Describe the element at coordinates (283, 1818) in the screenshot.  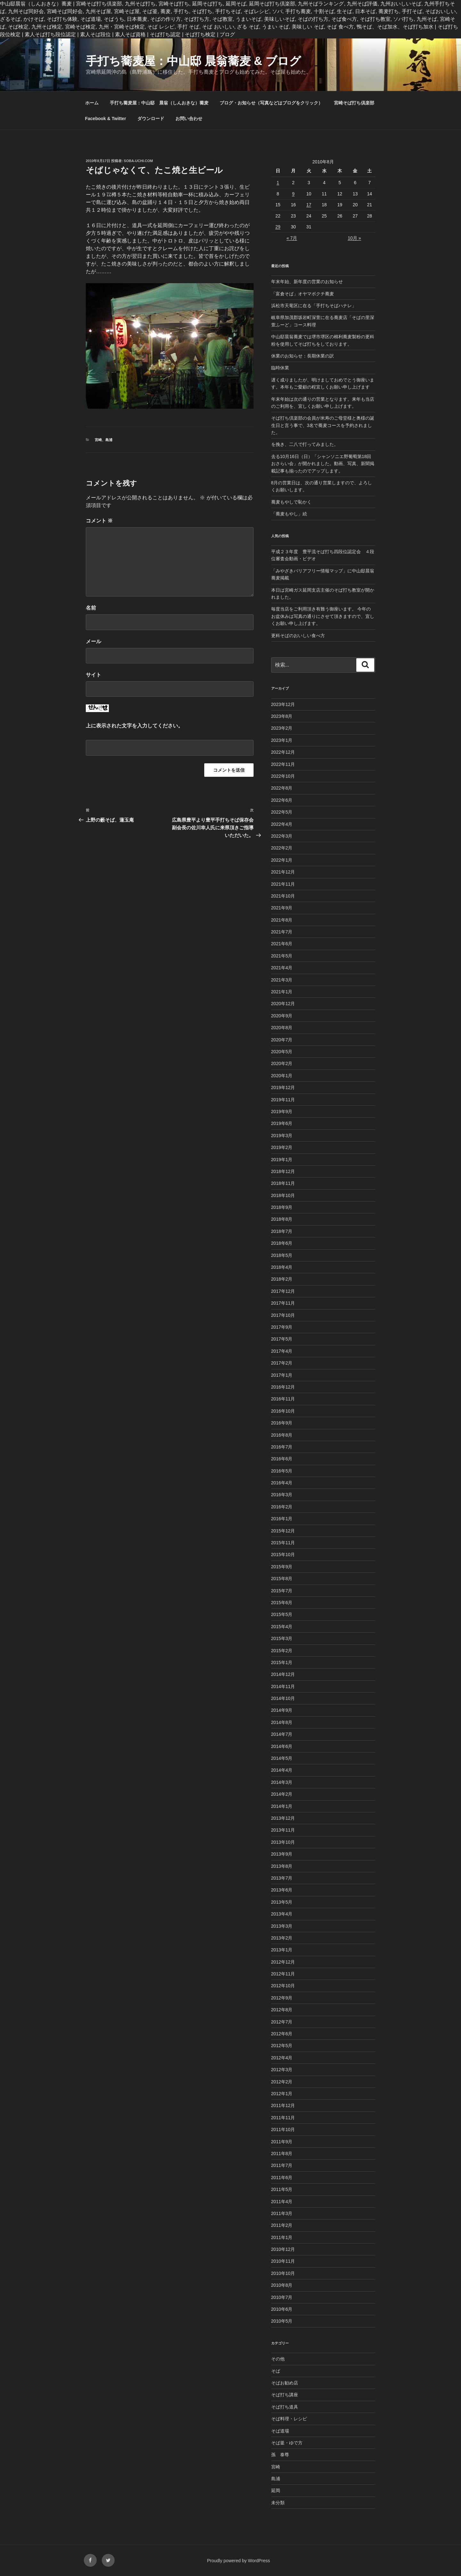
I see `2013年12月` at that location.